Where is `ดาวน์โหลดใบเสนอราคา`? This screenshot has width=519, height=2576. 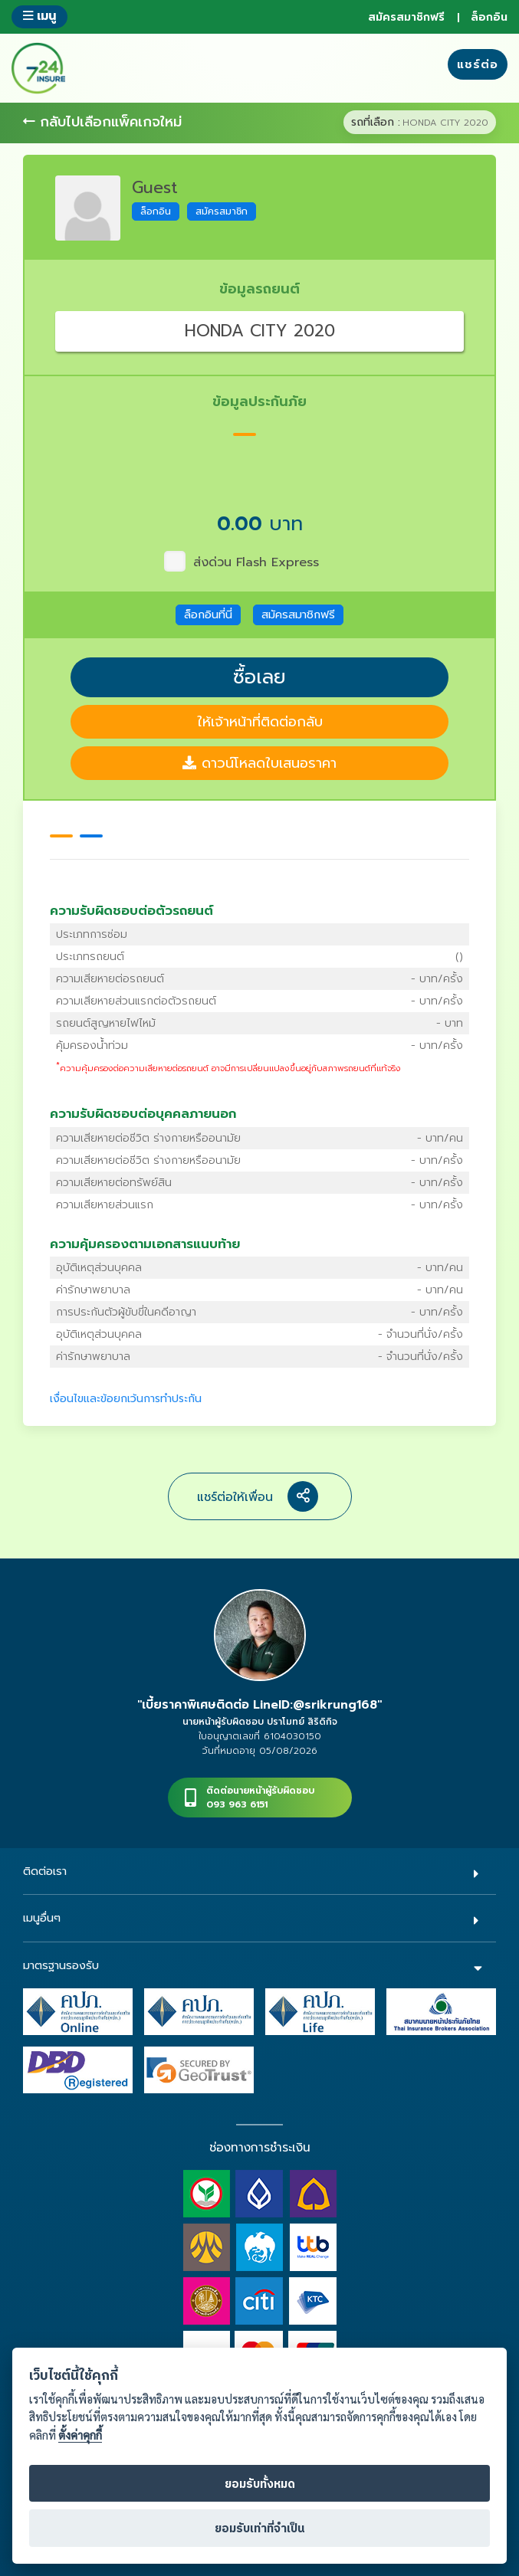 ดาวน์โหลดใบเสนอราคา is located at coordinates (259, 763).